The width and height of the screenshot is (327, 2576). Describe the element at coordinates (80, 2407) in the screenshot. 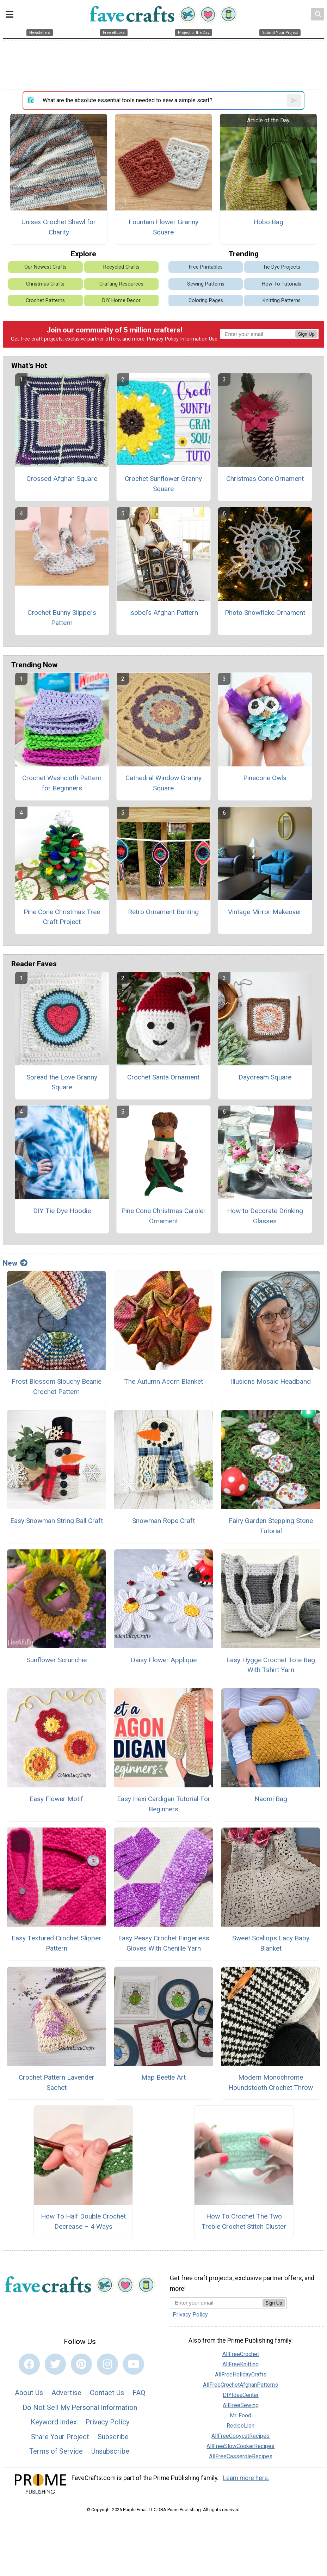

I see `Do Not Sell My Personal Information` at that location.